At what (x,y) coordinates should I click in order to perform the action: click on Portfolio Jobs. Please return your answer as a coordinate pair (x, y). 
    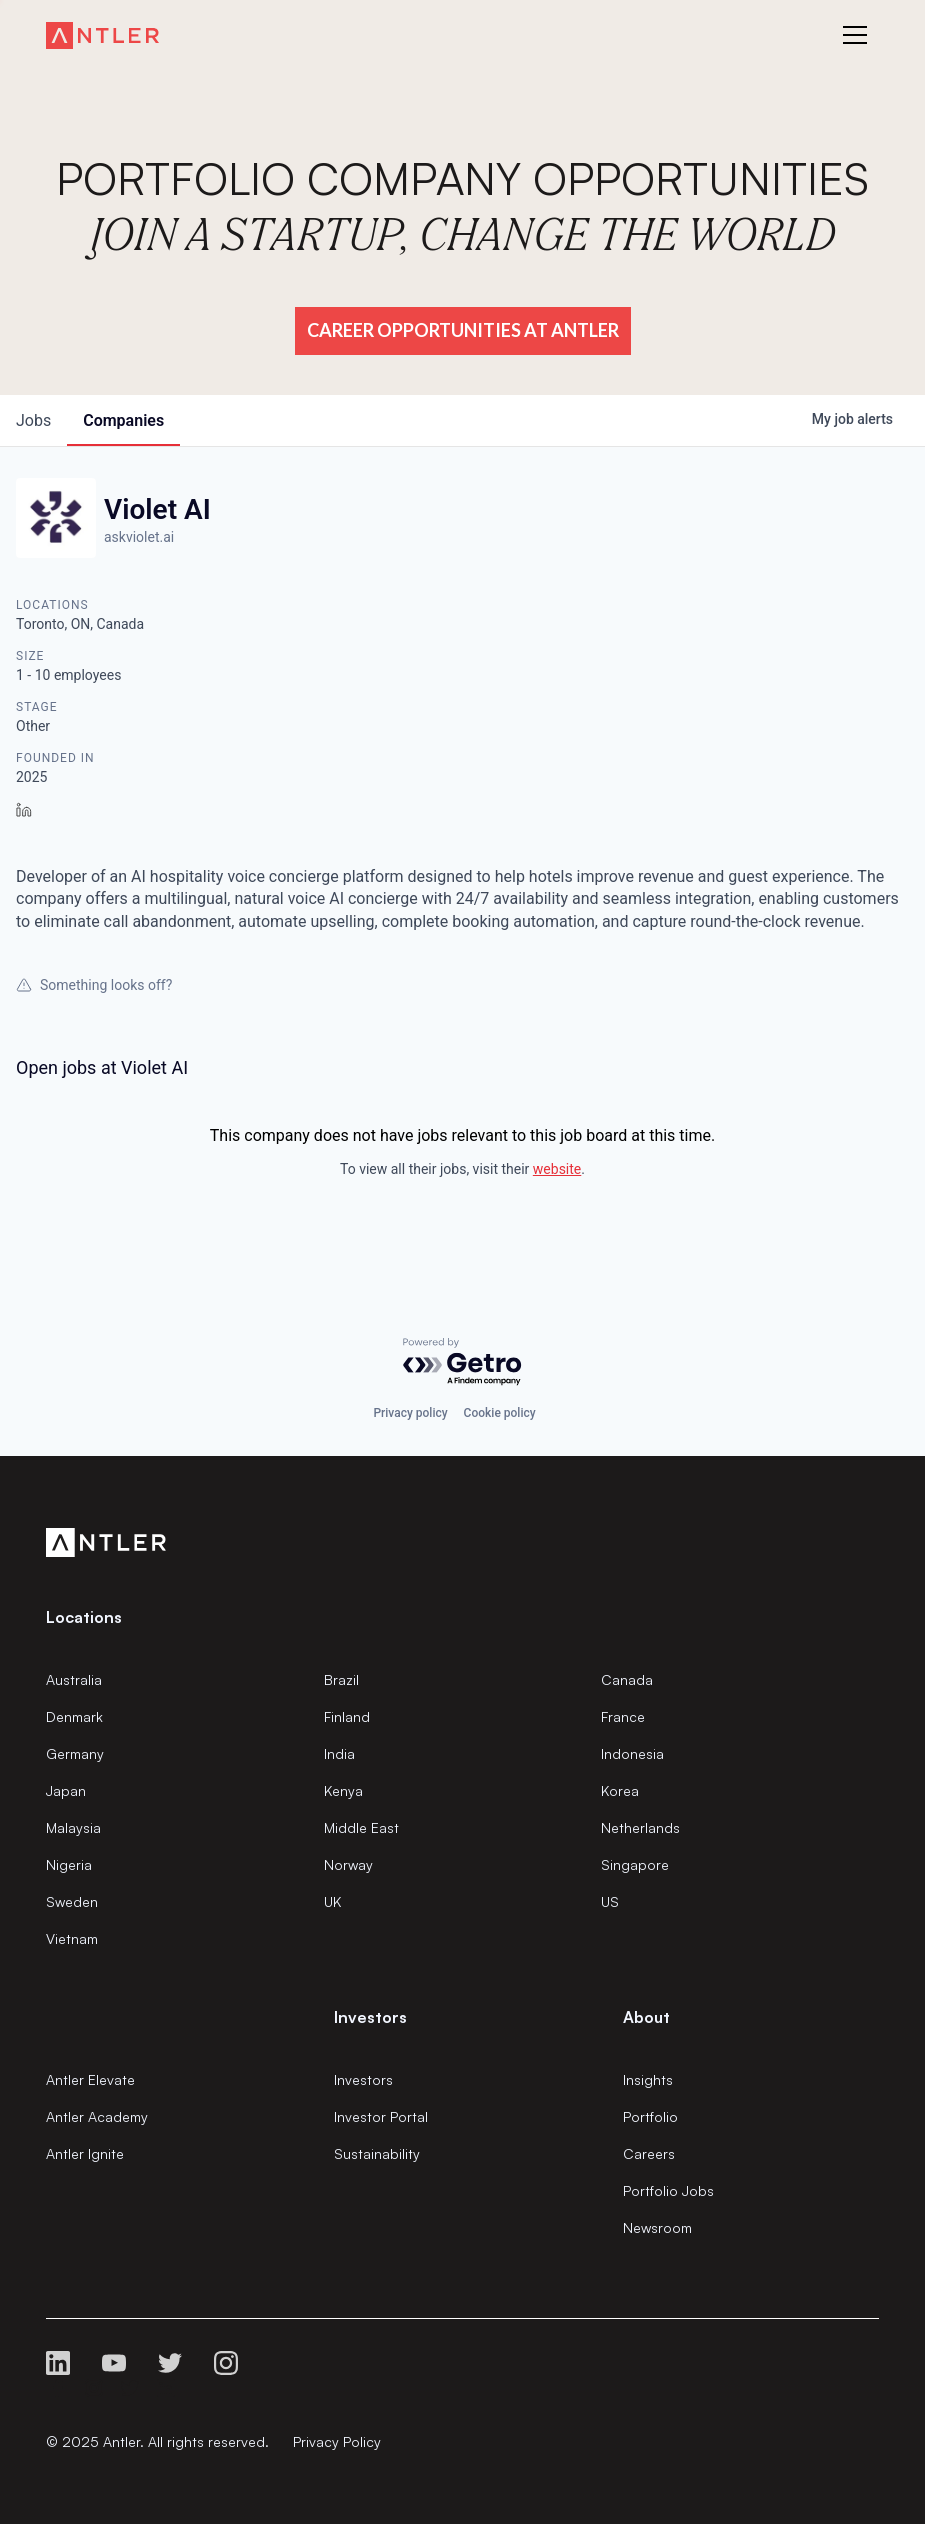
    Looking at the image, I should click on (668, 2190).